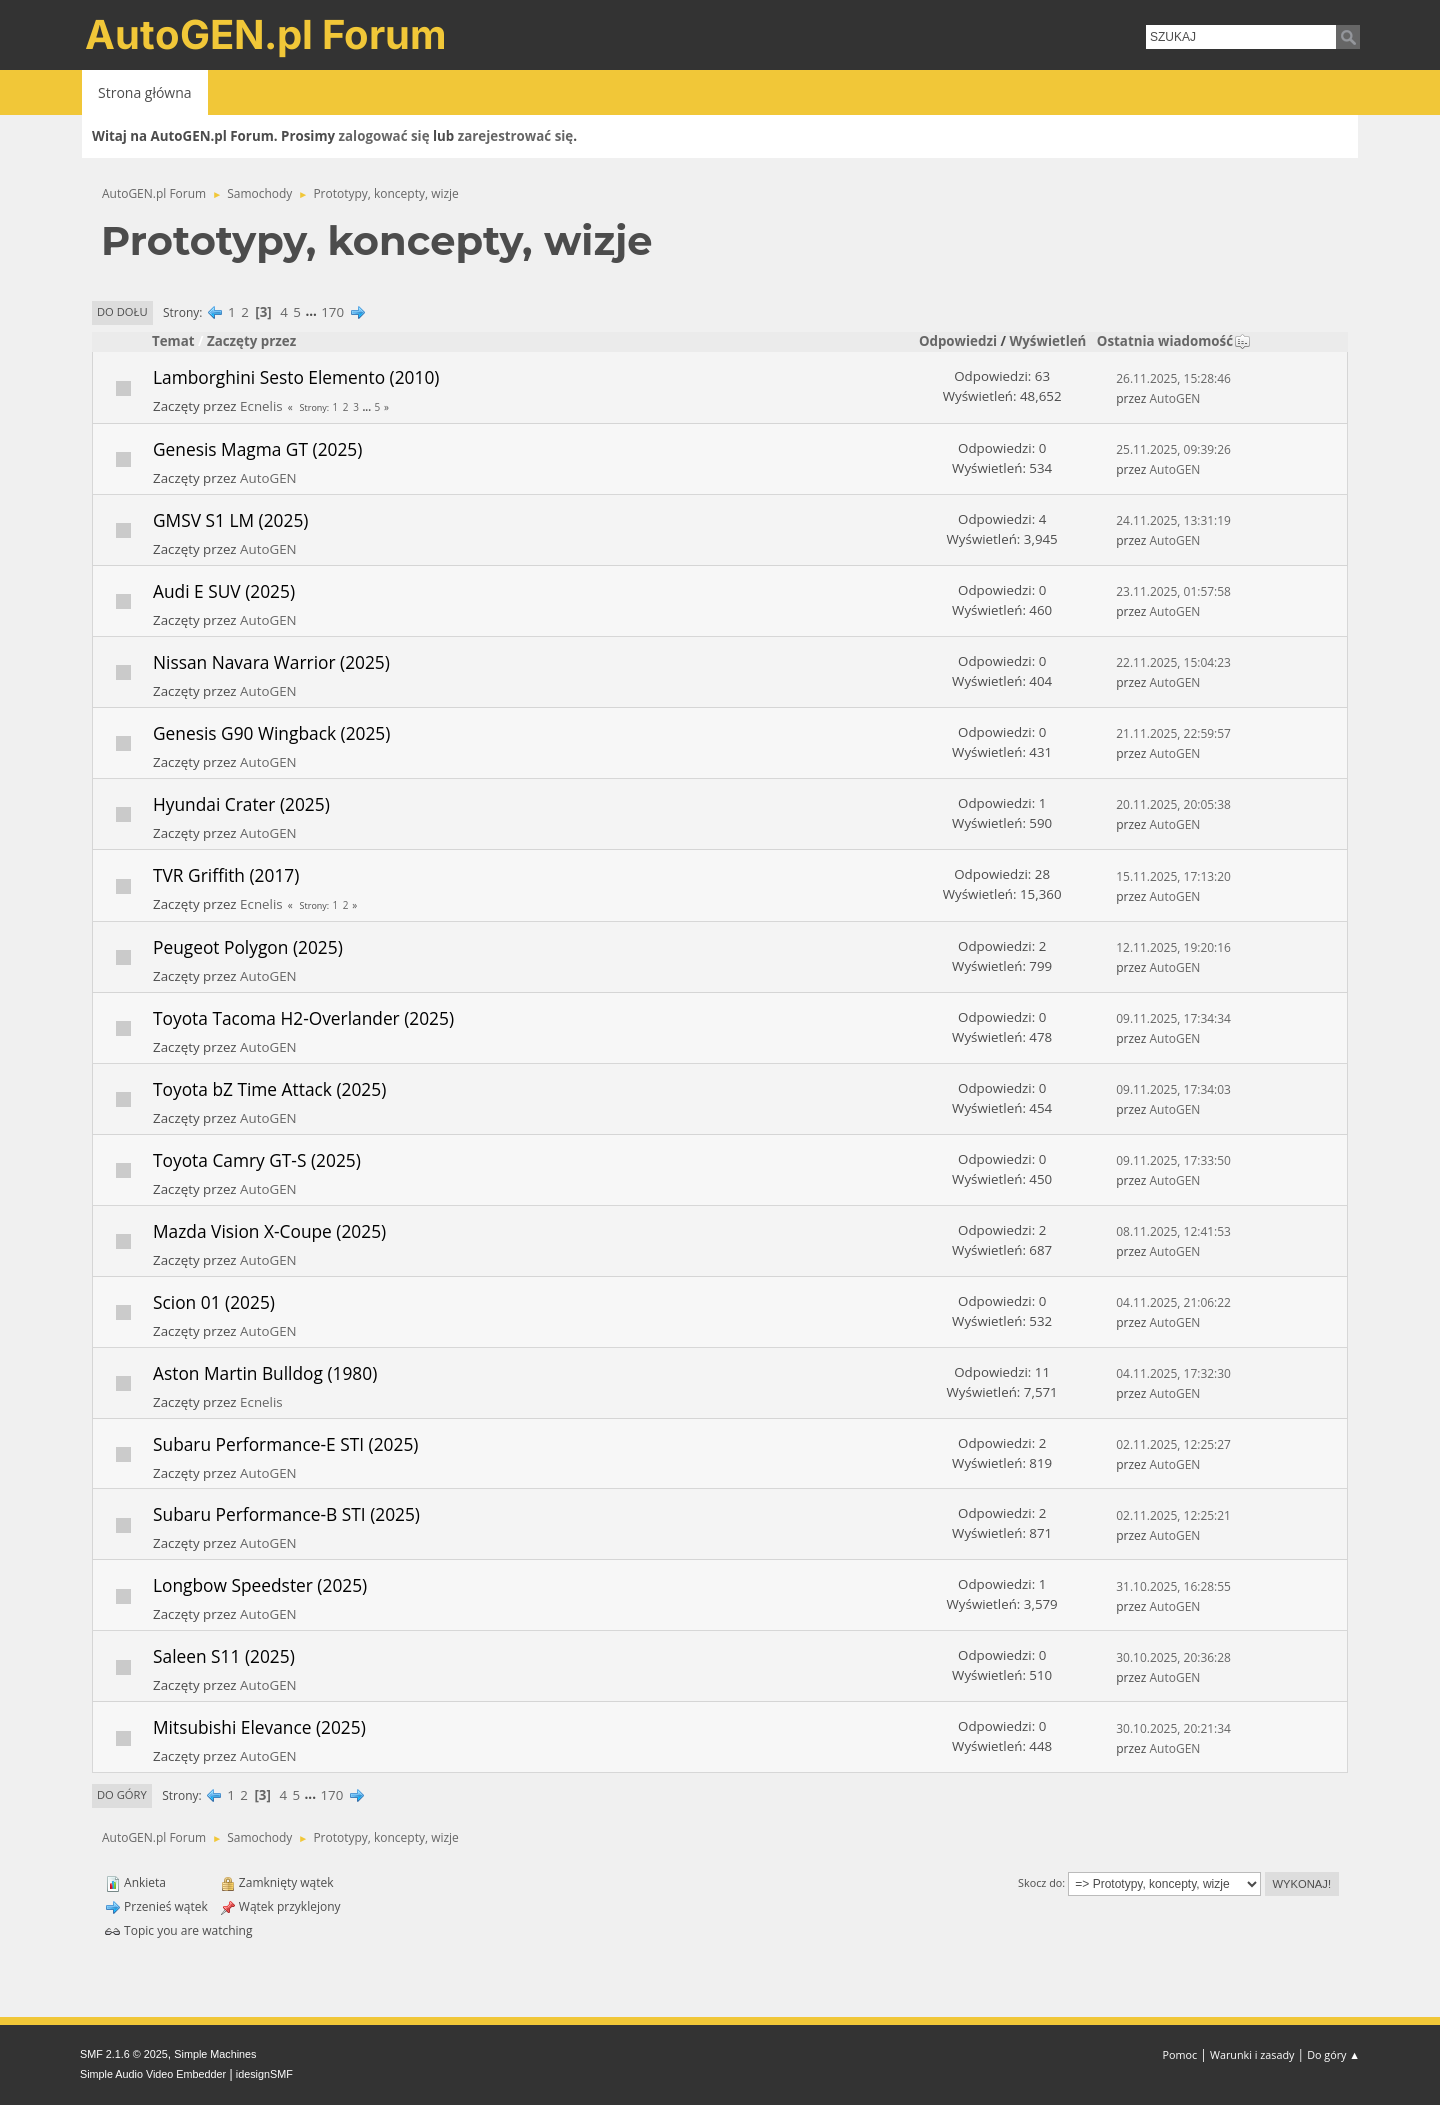  What do you see at coordinates (260, 1585) in the screenshot?
I see `Longbow Speedster (2025)` at bounding box center [260, 1585].